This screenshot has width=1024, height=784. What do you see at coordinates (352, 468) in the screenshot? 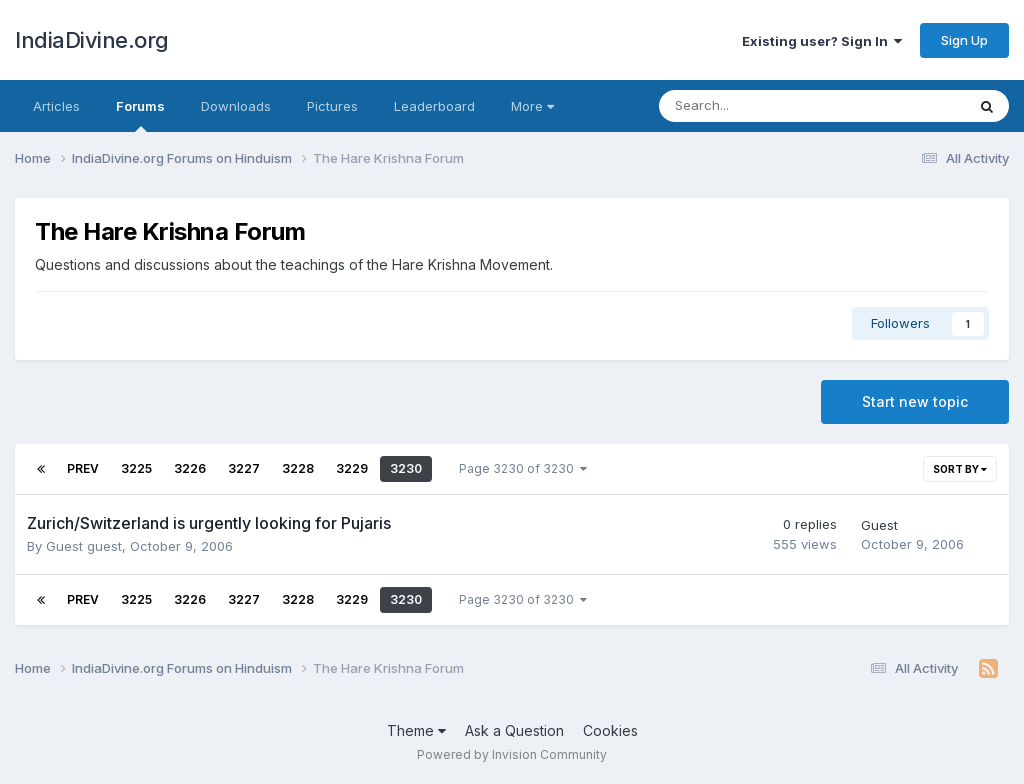
I see `3229` at bounding box center [352, 468].